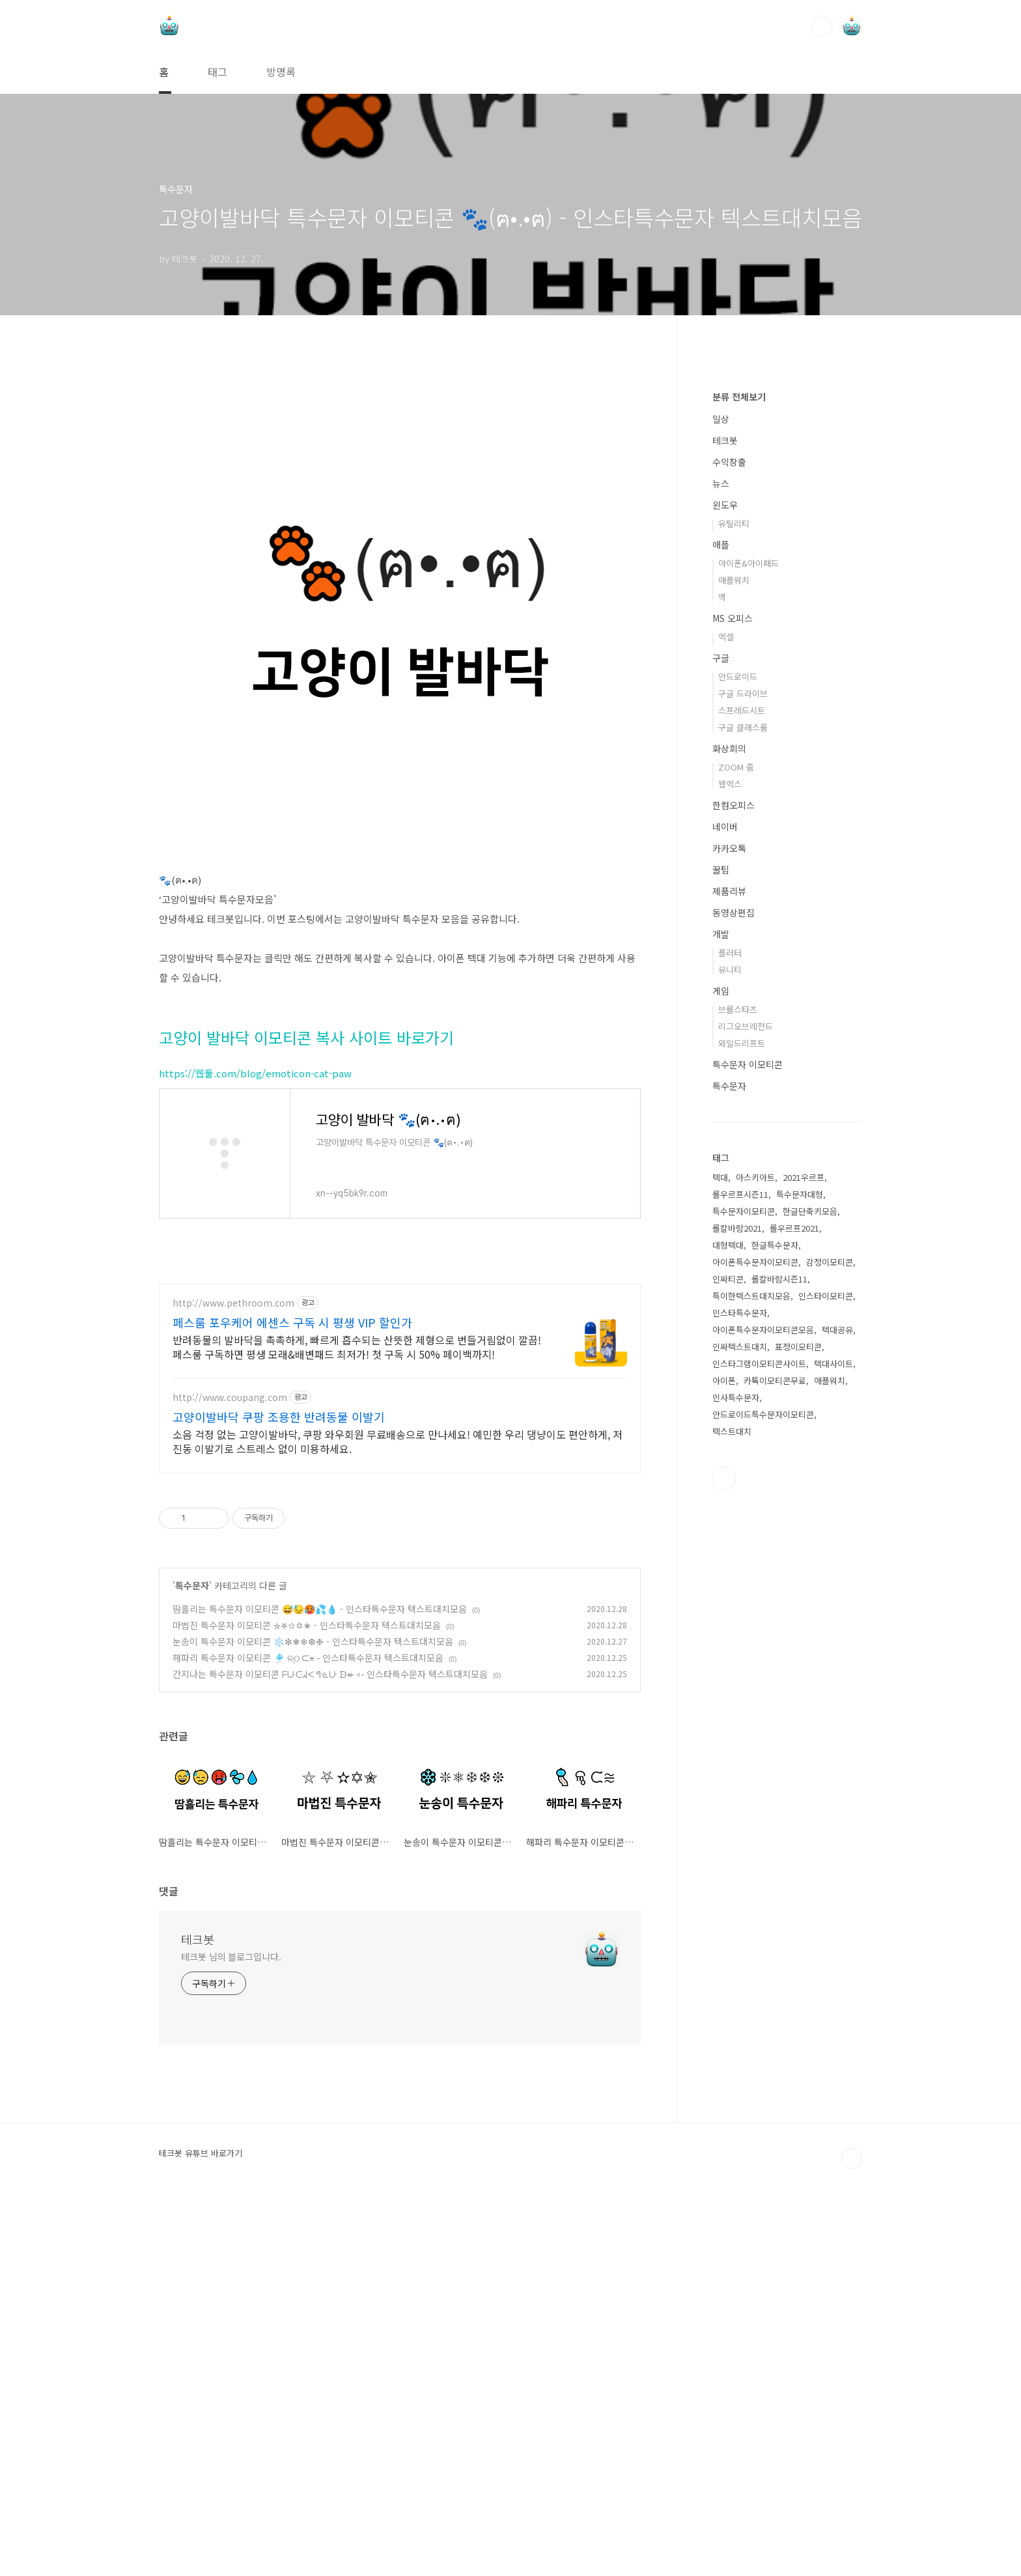 The width and height of the screenshot is (1021, 2576). What do you see at coordinates (745, 1417) in the screenshot?
I see `리그오브레전드` at bounding box center [745, 1417].